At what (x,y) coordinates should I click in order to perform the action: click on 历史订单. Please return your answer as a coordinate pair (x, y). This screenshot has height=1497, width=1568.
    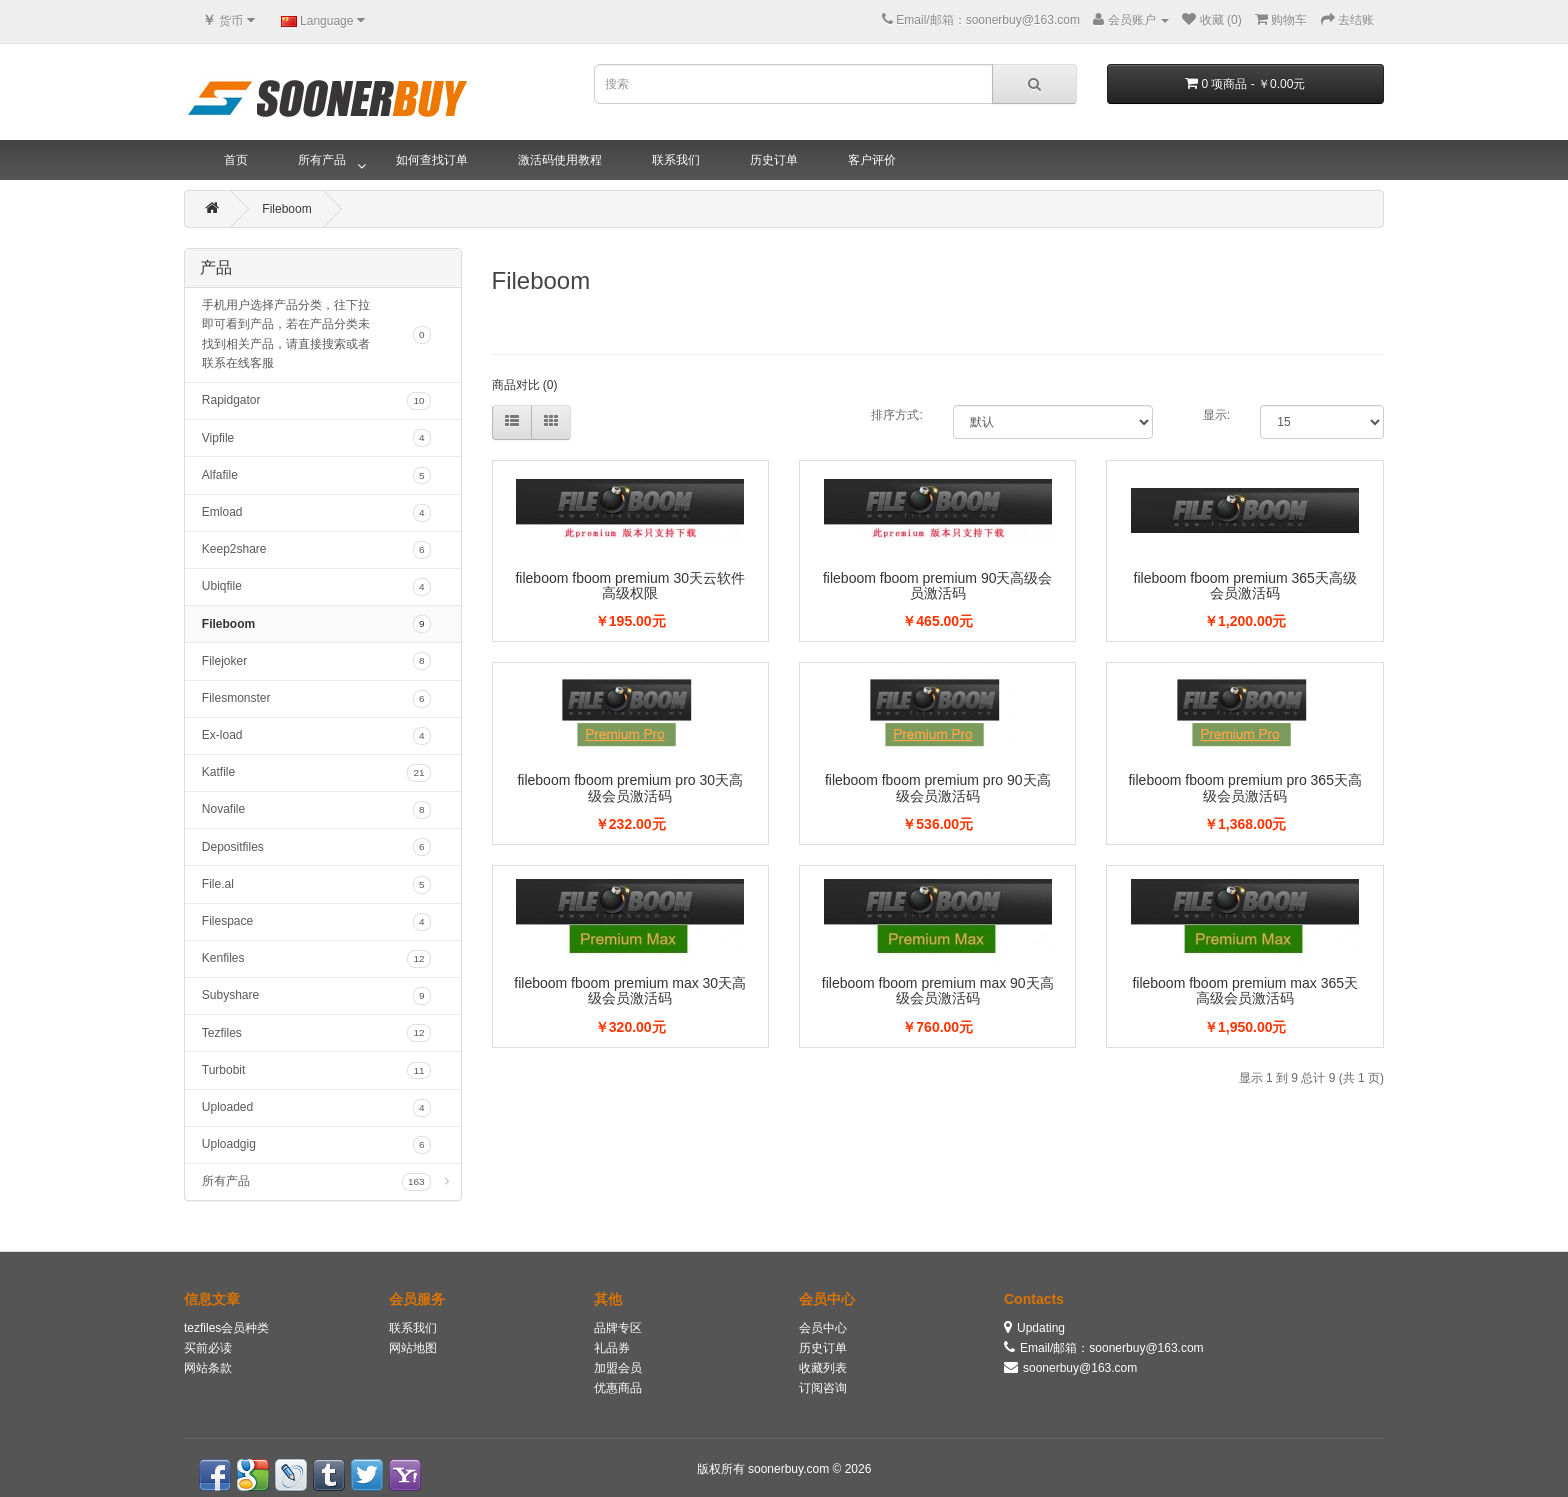
    Looking at the image, I should click on (774, 160).